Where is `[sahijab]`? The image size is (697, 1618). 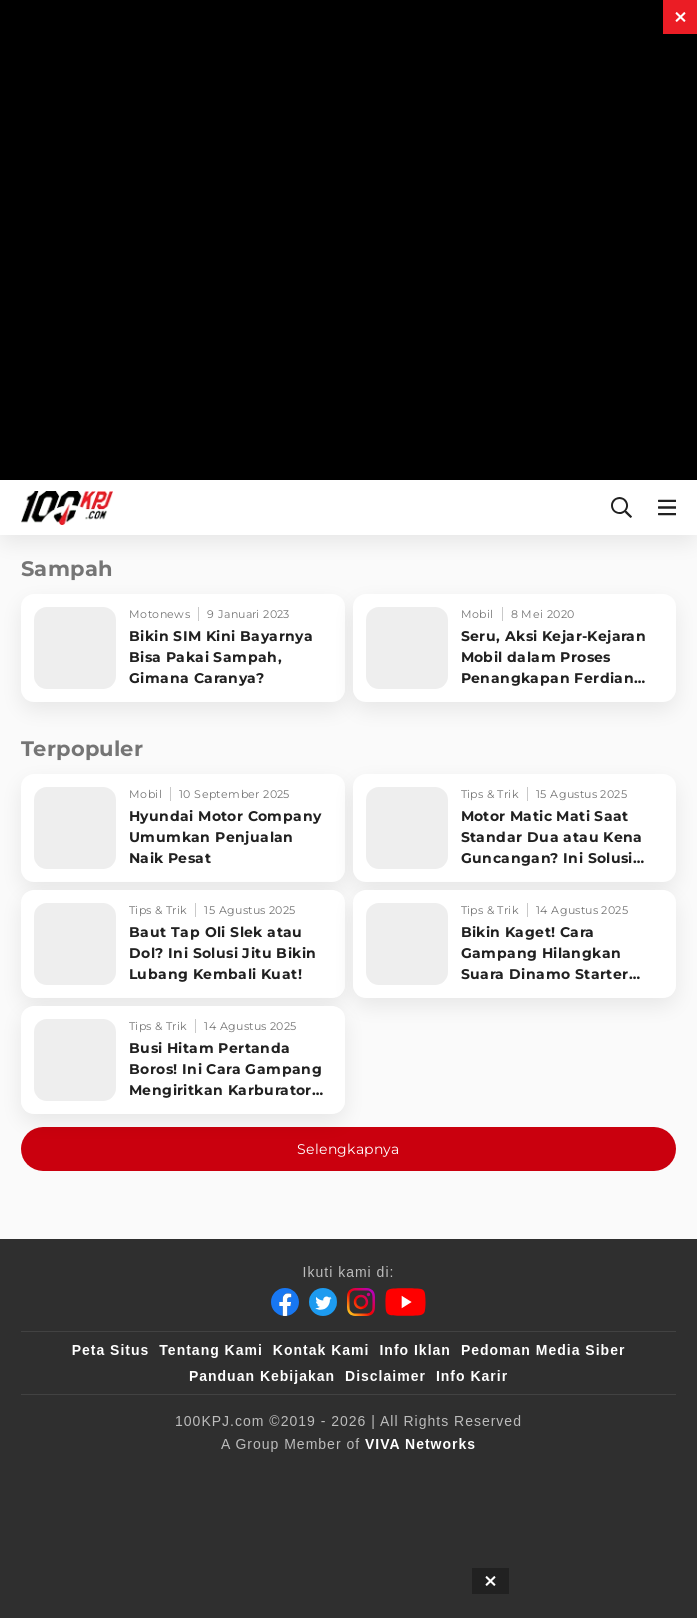
[sahijab] is located at coordinates (283, 1477).